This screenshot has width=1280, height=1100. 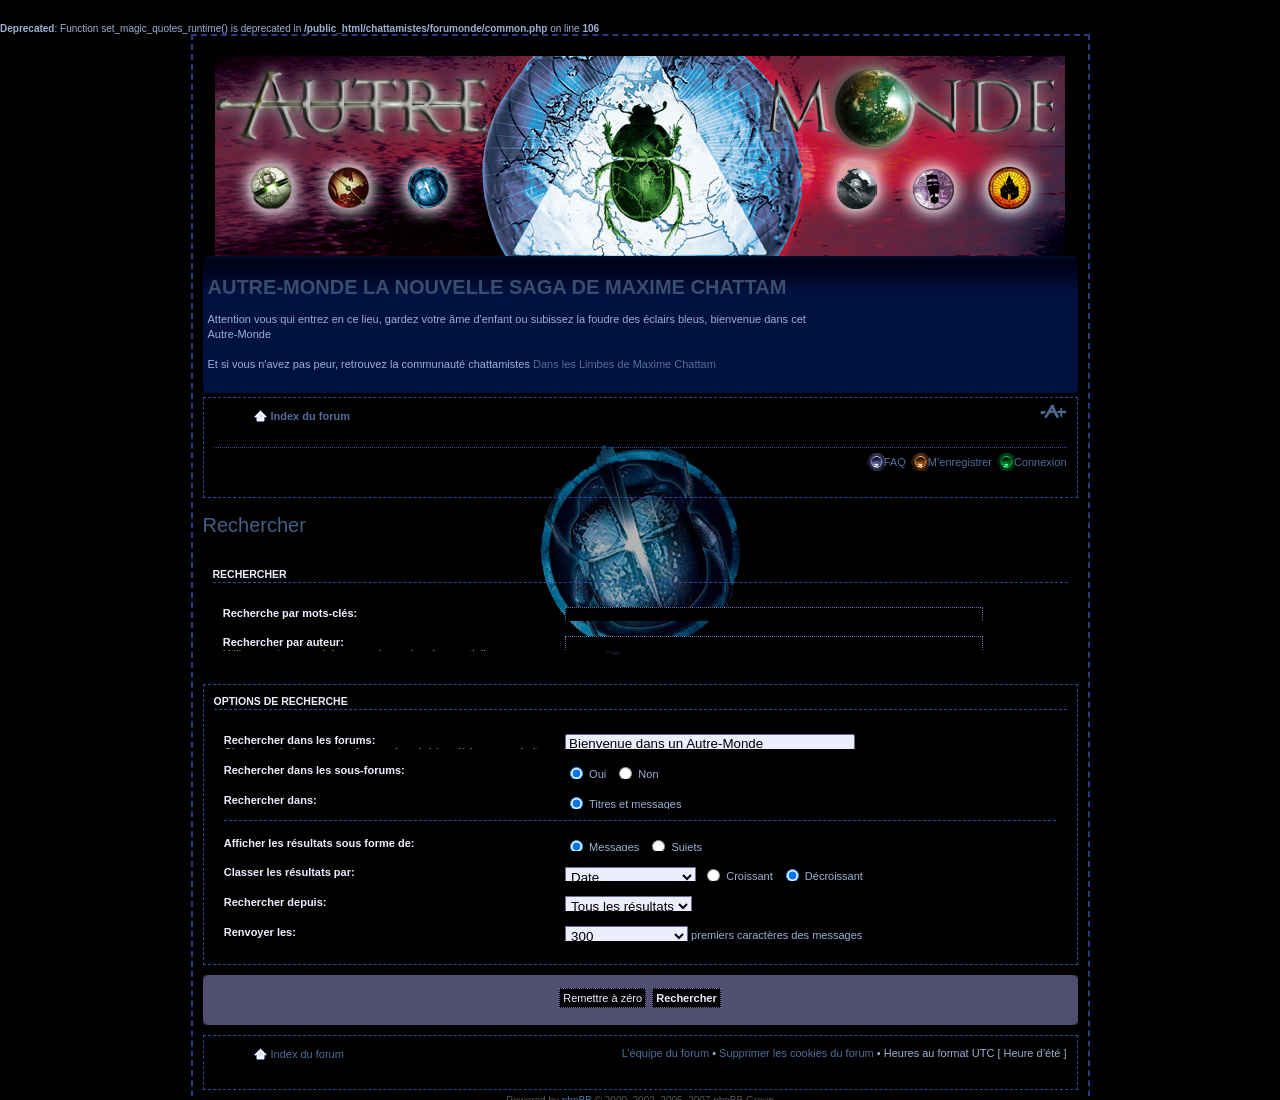 I want to click on Rechercher dans les forums:, so click(x=300, y=740).